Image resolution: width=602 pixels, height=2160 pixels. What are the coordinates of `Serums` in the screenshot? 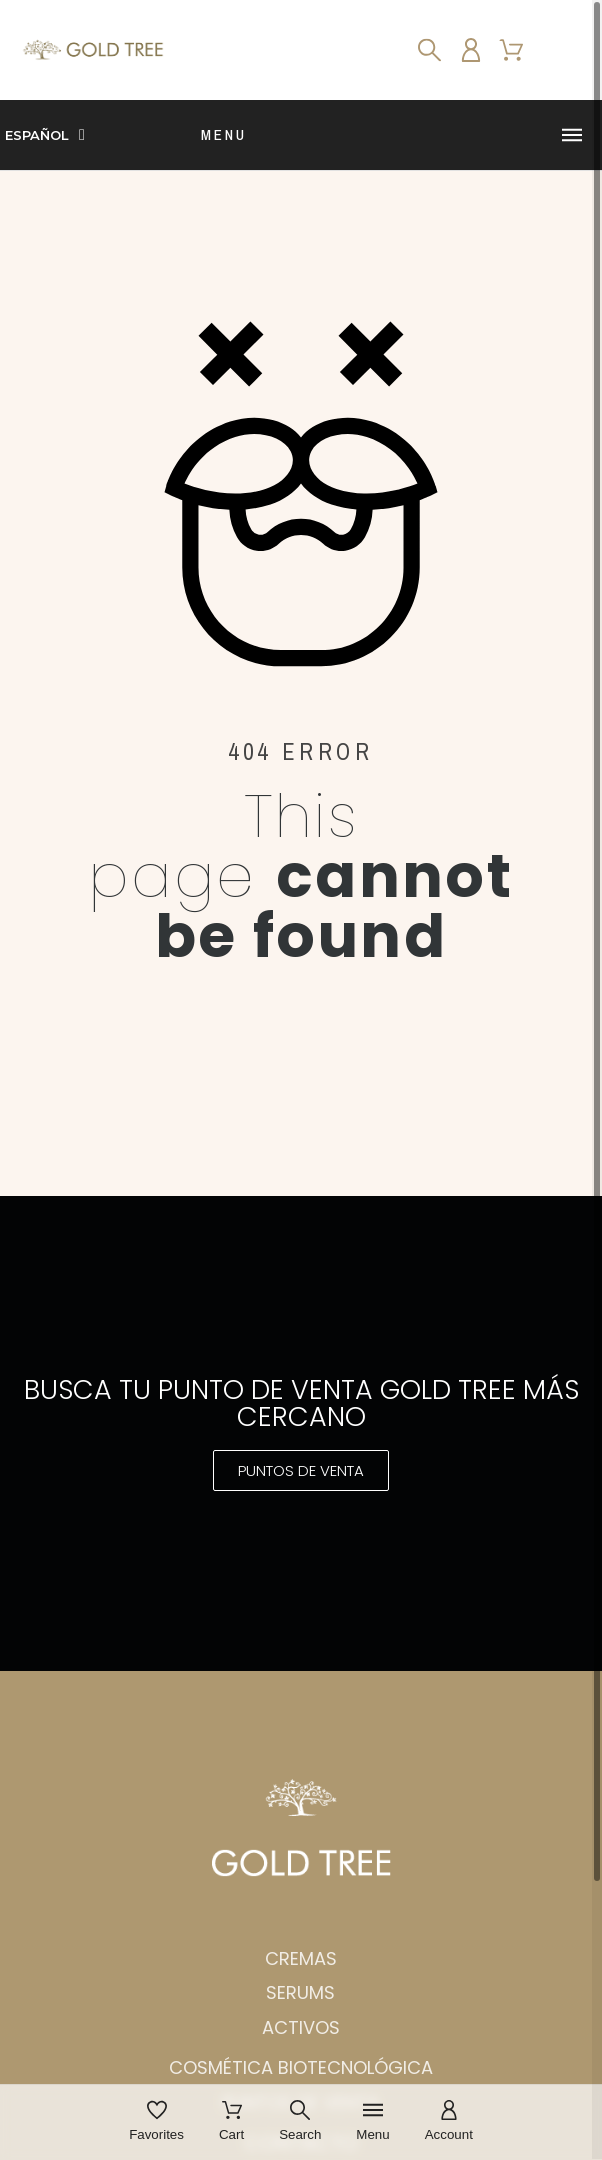 It's located at (300, 1992).